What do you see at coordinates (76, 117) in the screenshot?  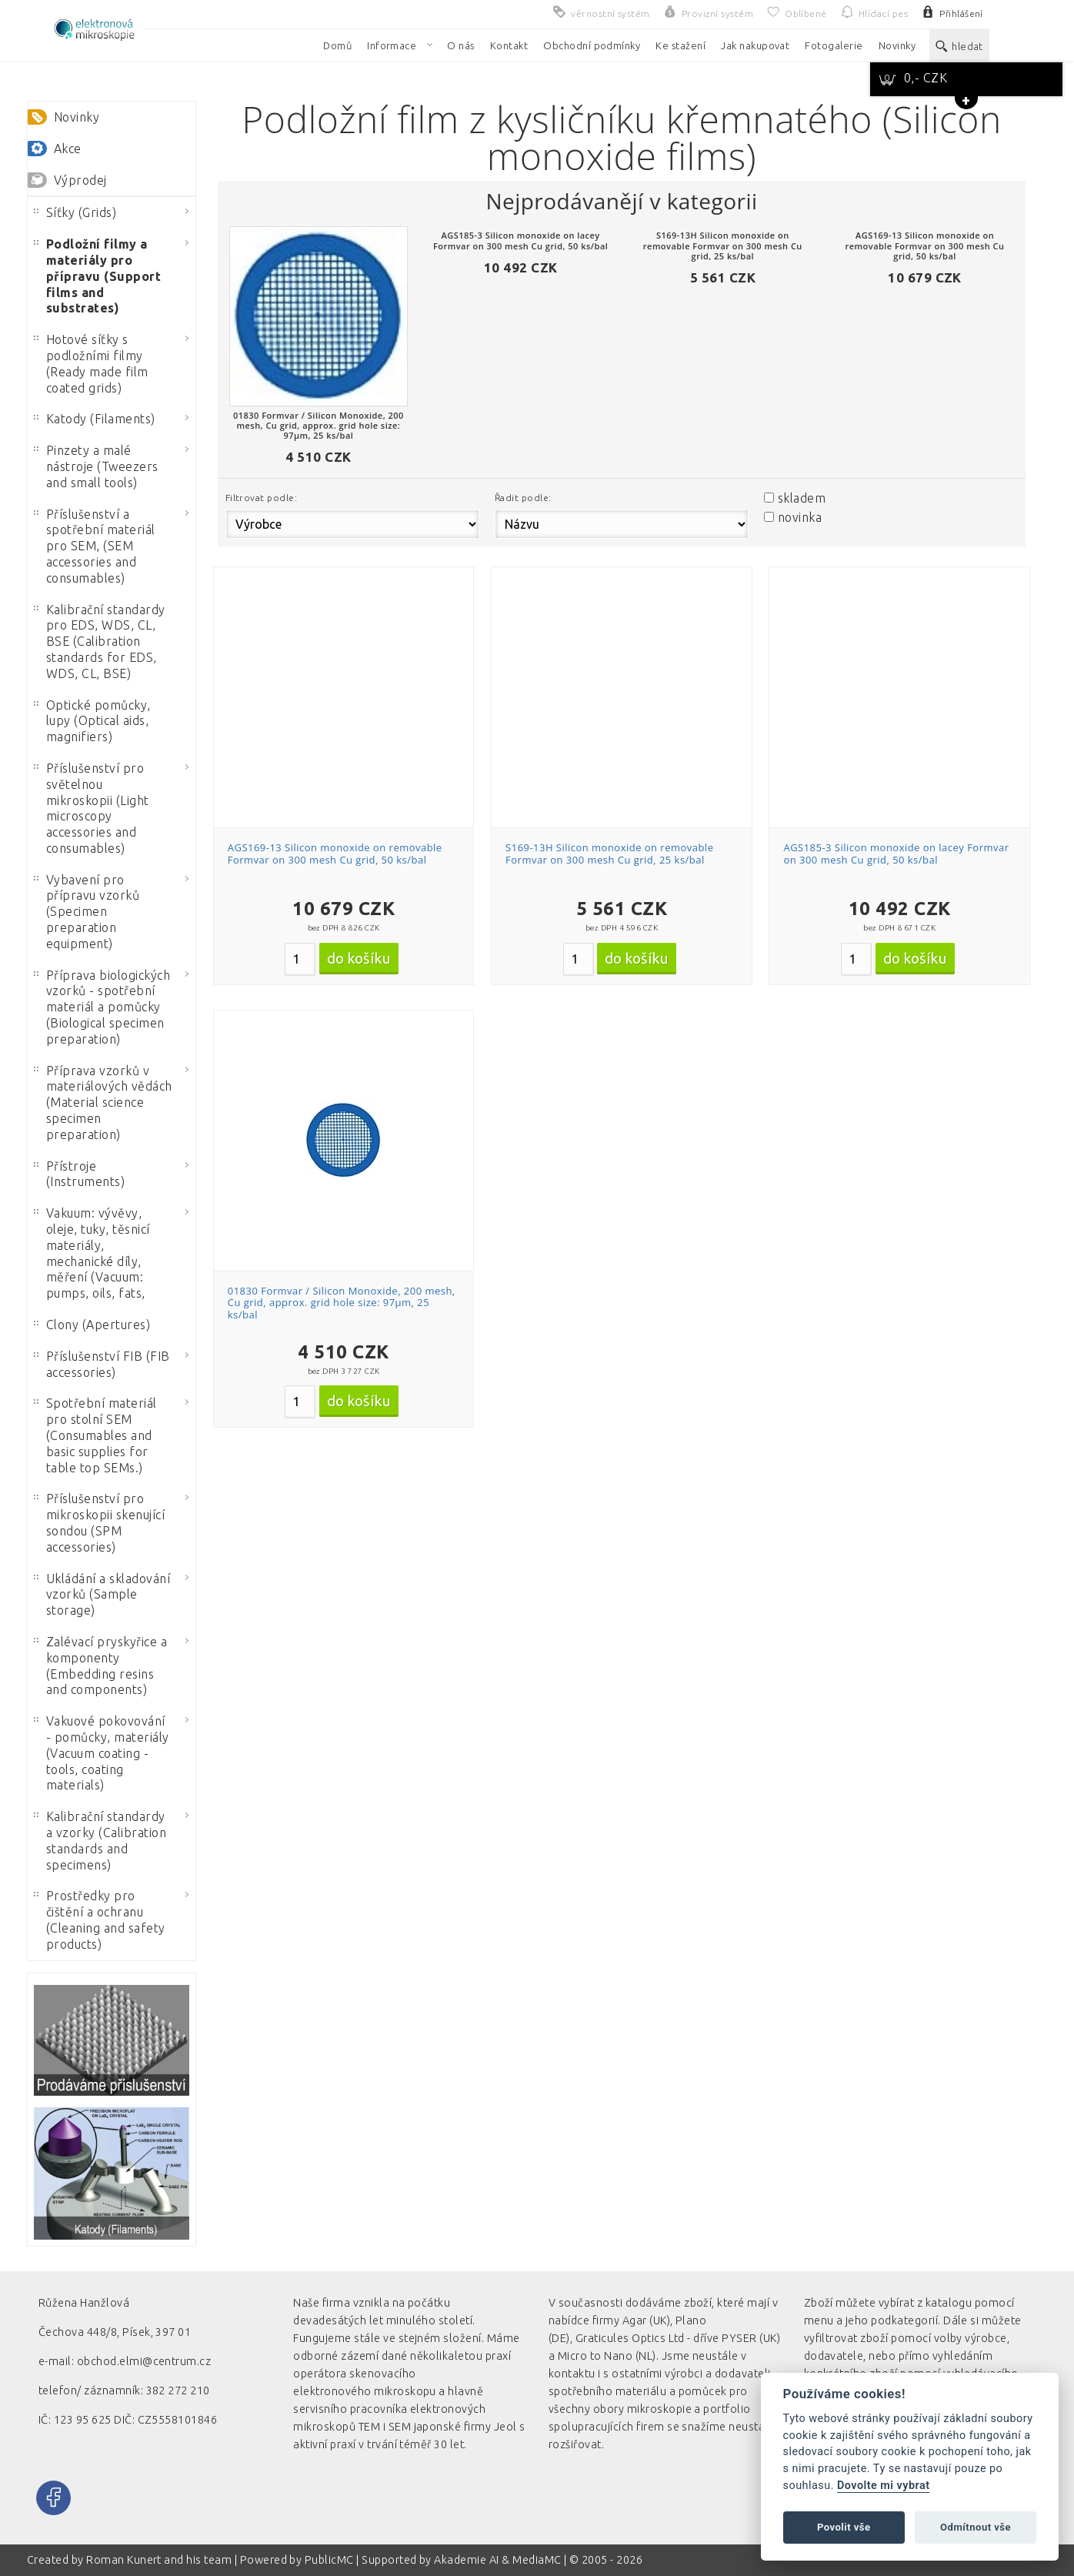 I see `Novinky` at bounding box center [76, 117].